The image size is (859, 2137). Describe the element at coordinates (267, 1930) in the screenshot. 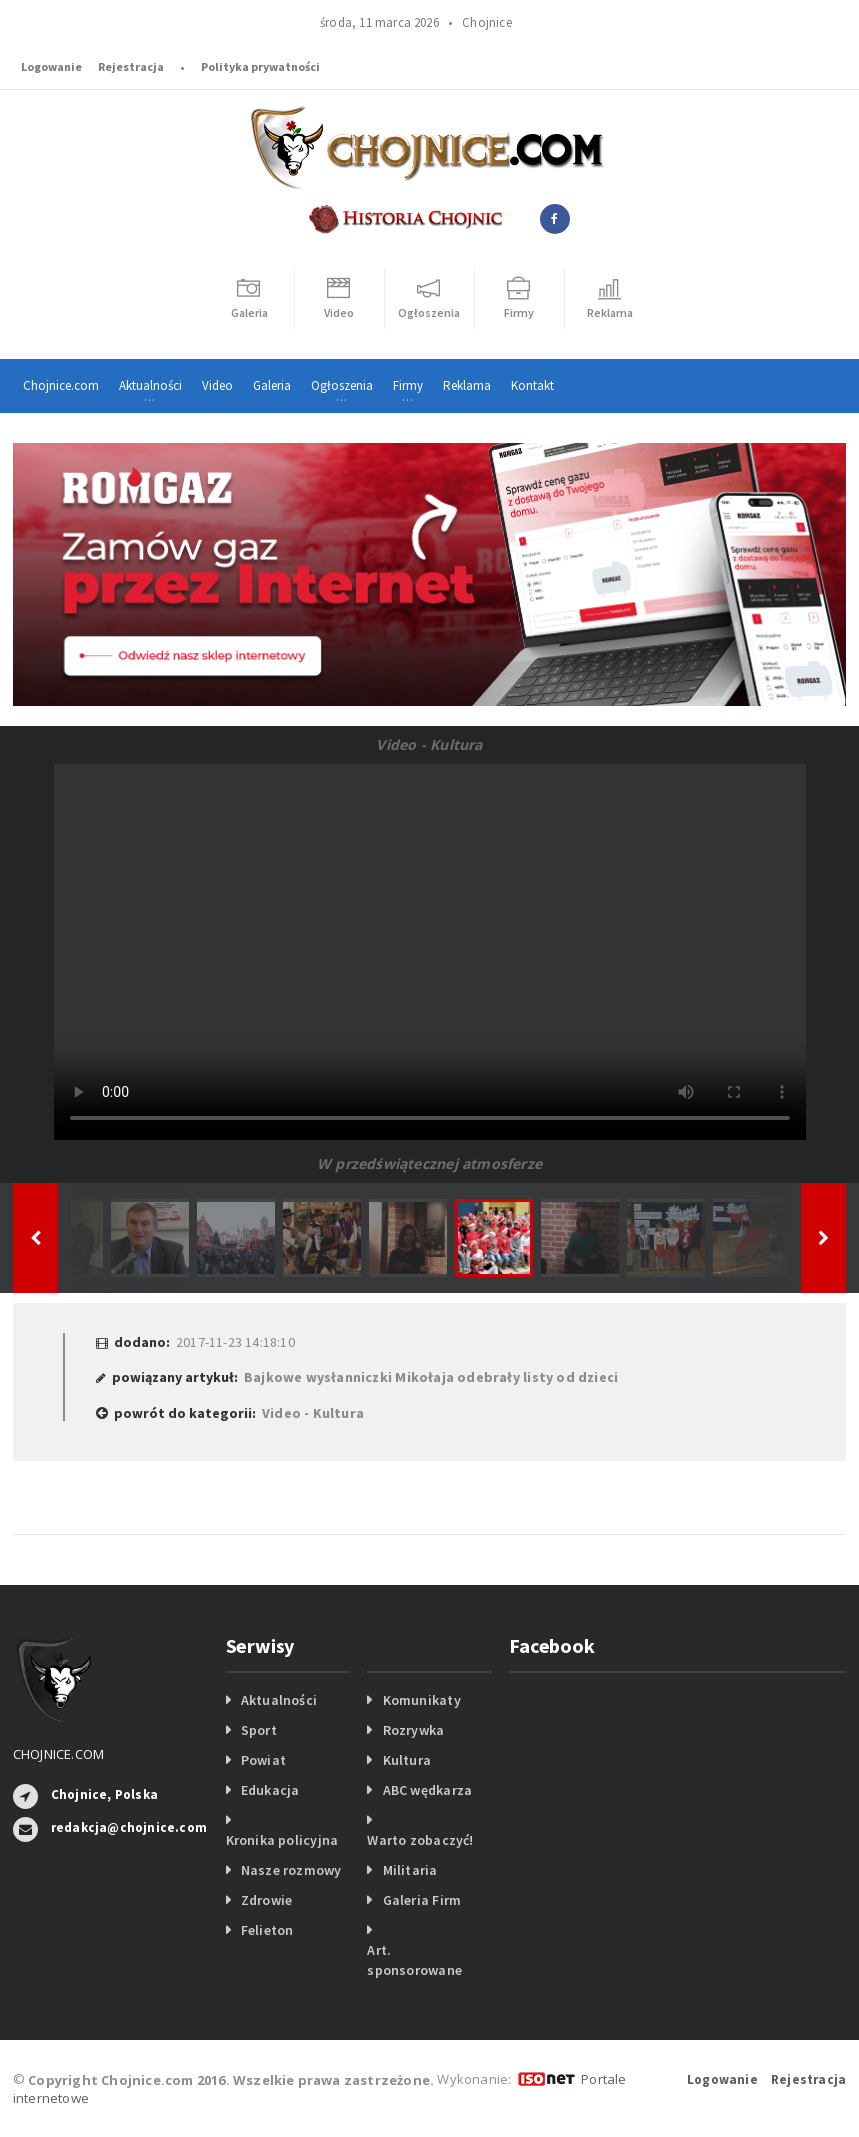

I see `Felieton` at that location.